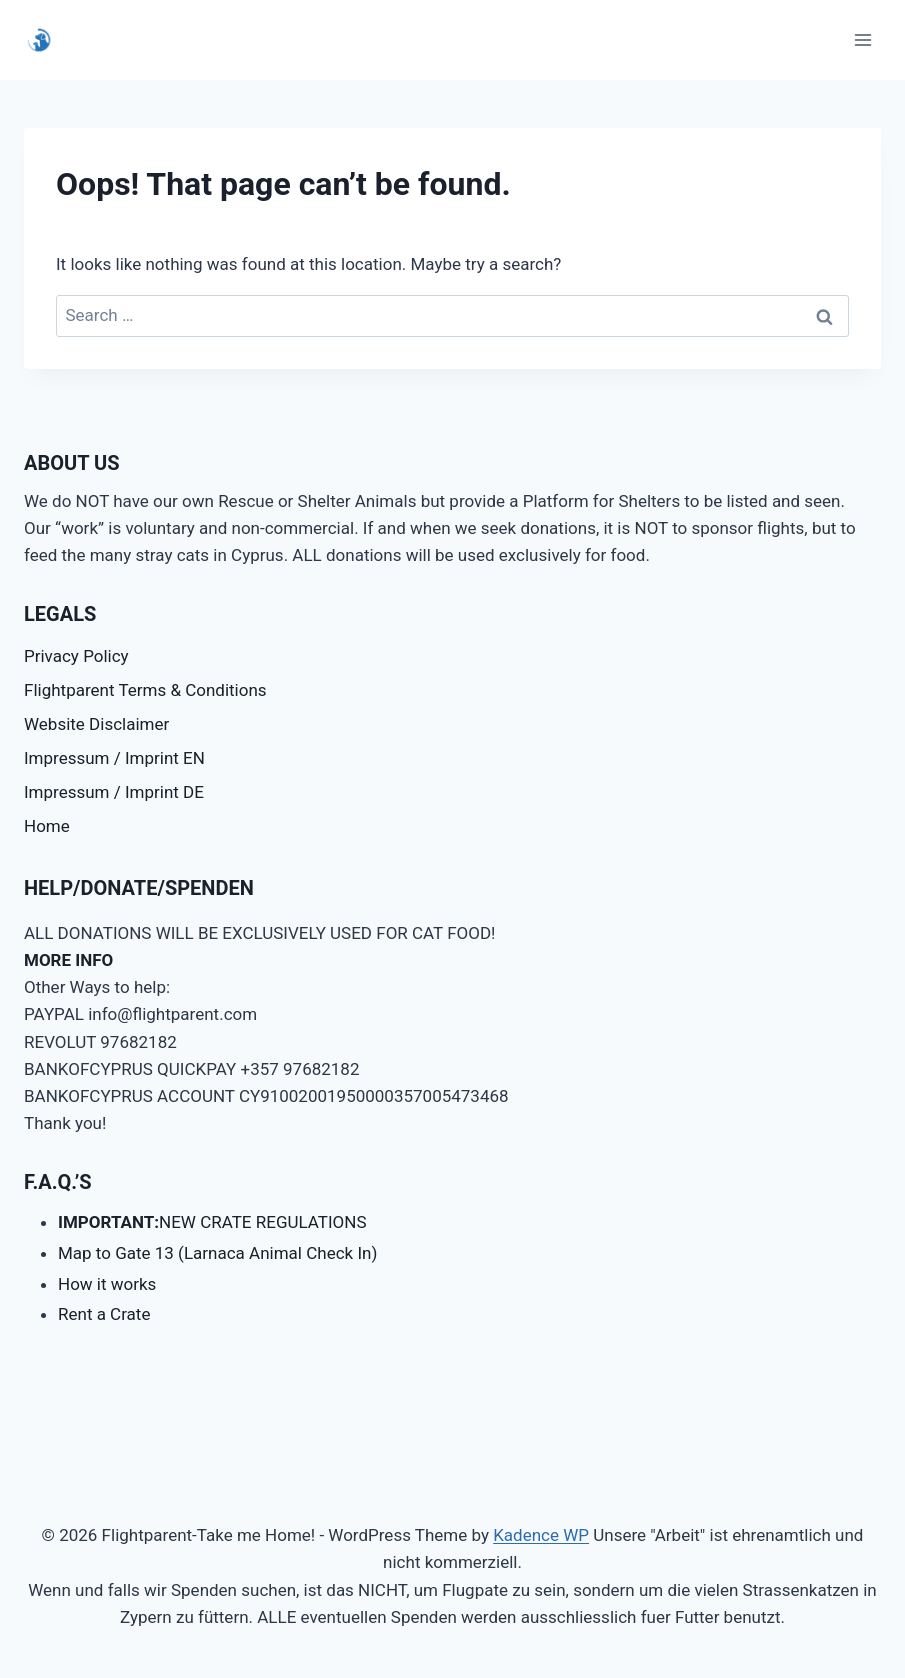 This screenshot has height=1678, width=905. What do you see at coordinates (96, 724) in the screenshot?
I see `Website Disclaimer` at bounding box center [96, 724].